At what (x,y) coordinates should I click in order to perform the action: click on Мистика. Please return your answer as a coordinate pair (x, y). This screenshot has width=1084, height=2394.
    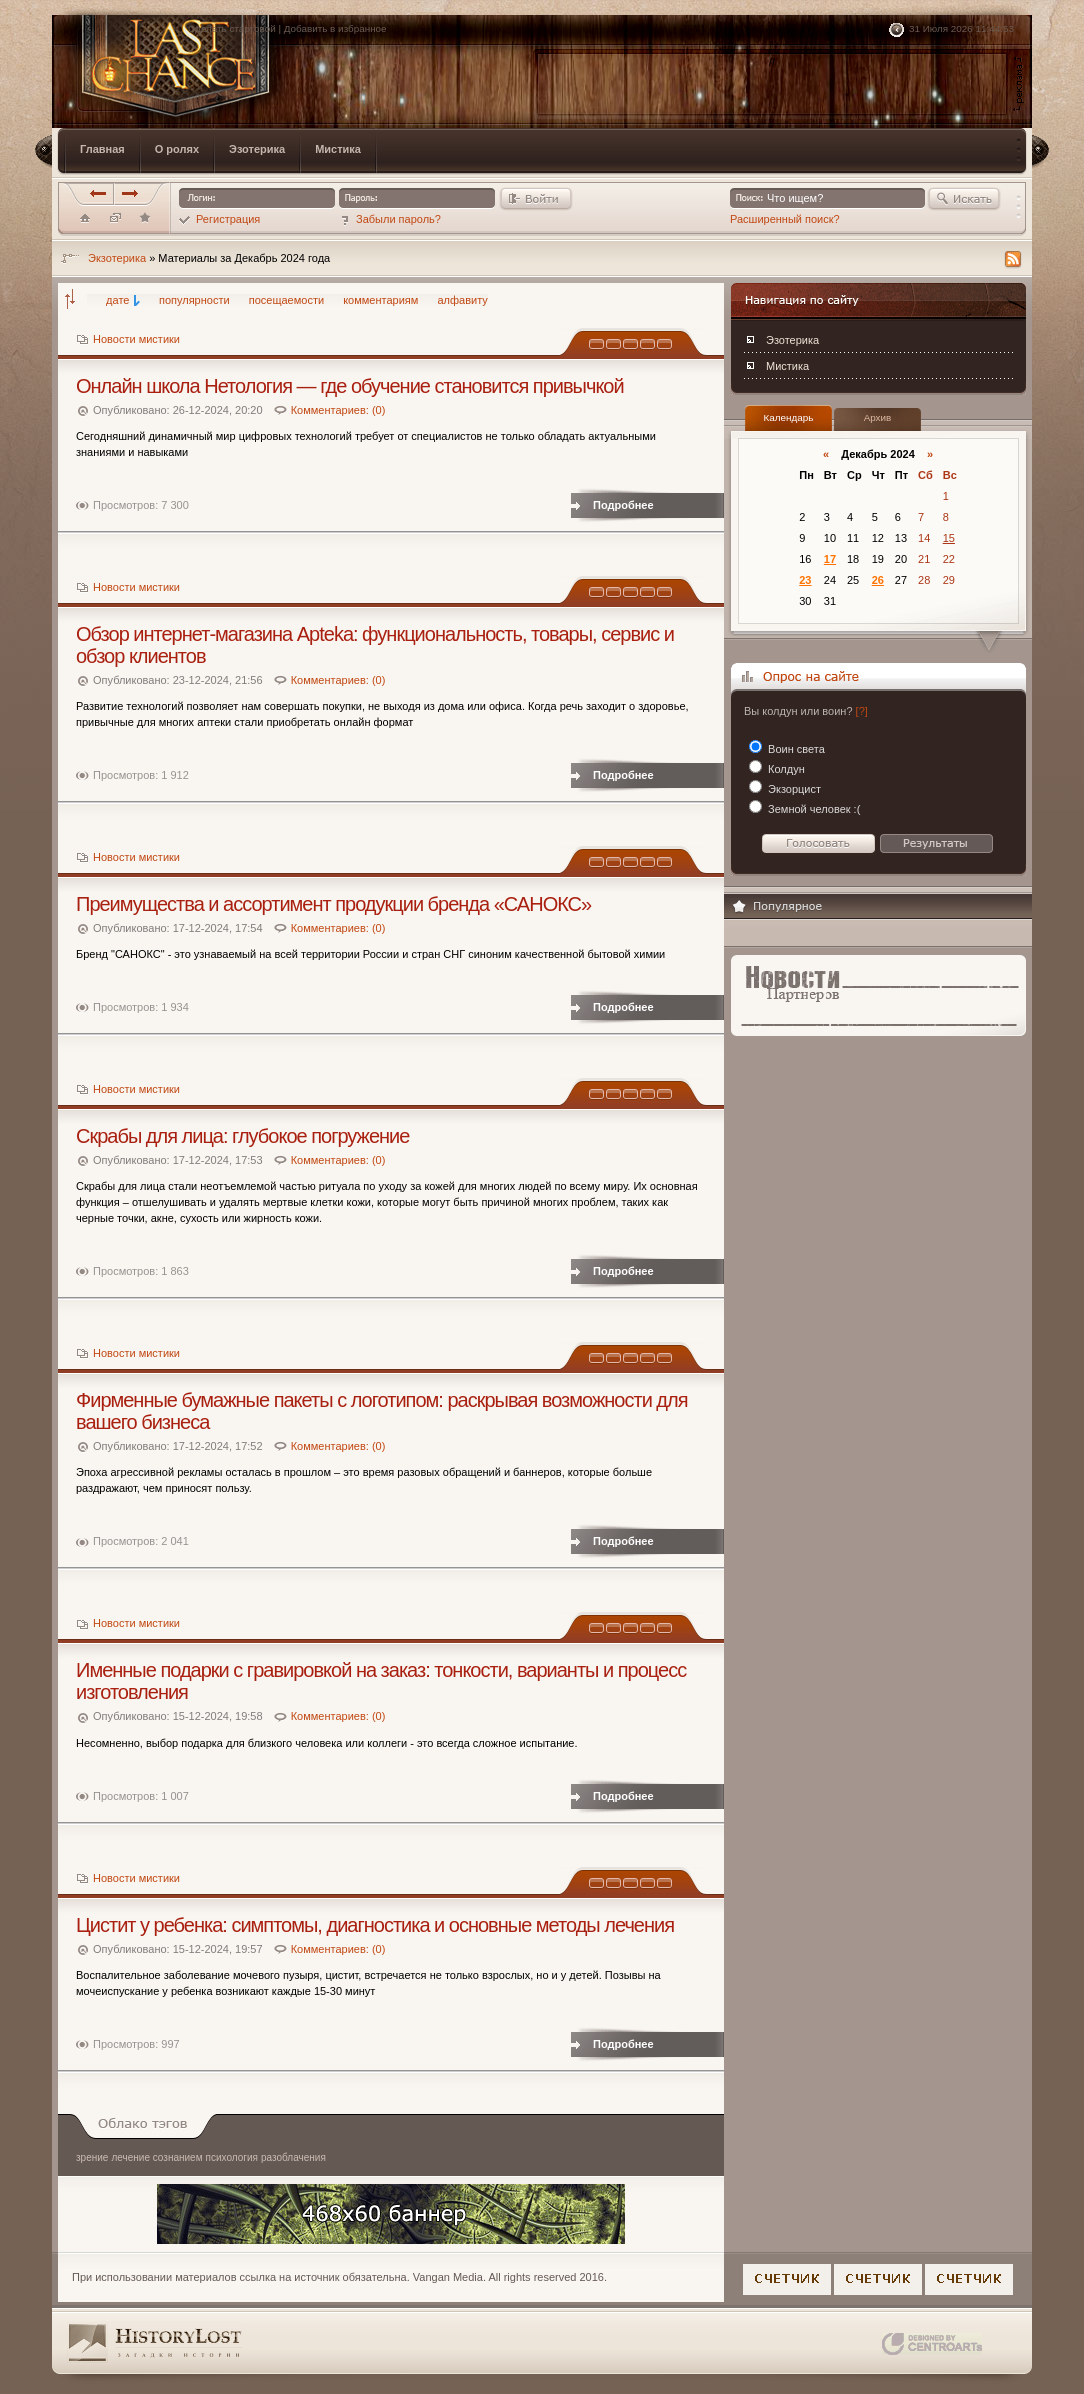
    Looking at the image, I should click on (787, 366).